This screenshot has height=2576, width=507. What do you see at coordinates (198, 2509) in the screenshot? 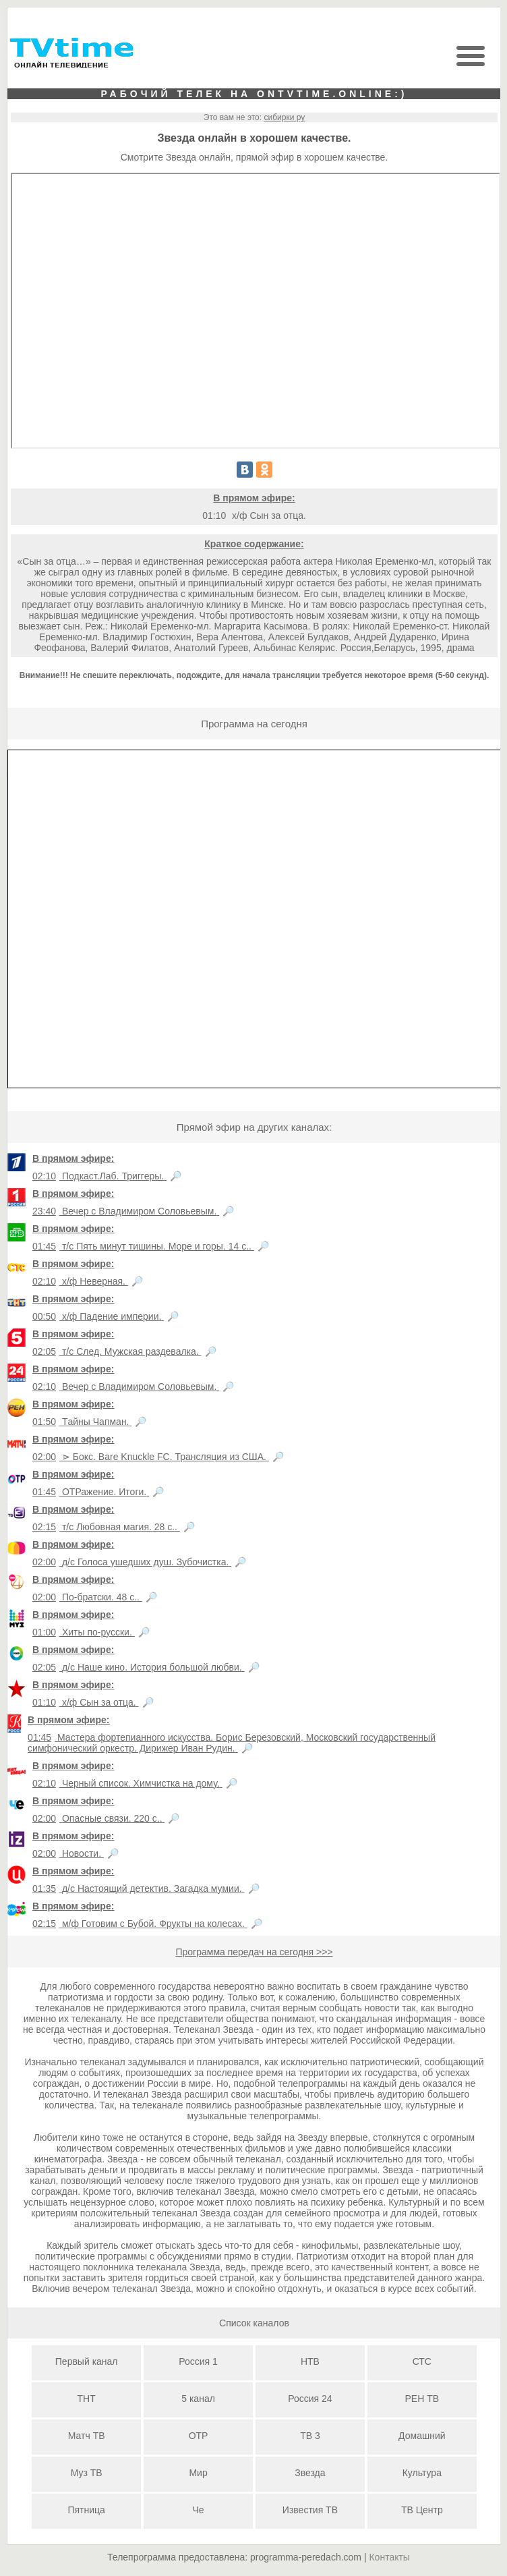
I see `Че` at bounding box center [198, 2509].